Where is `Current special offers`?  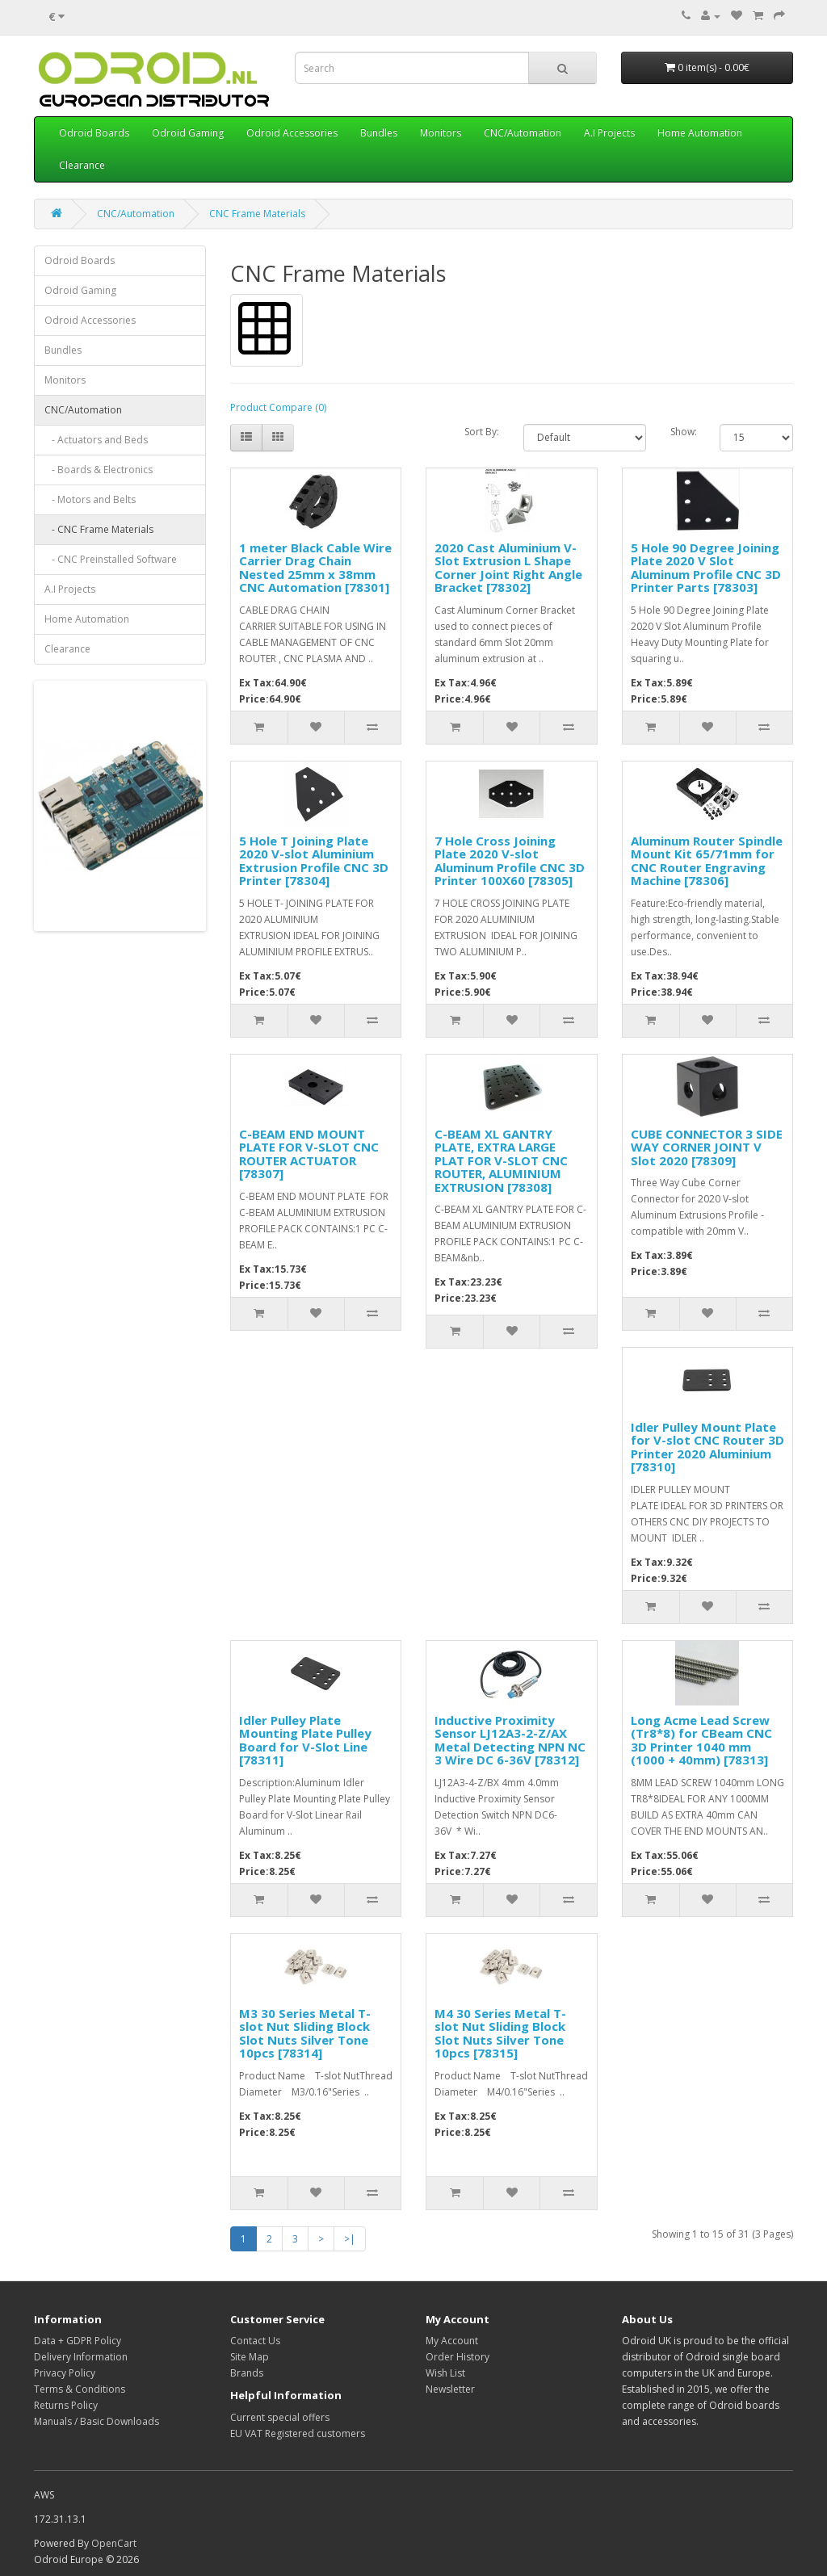 Current special offers is located at coordinates (280, 2417).